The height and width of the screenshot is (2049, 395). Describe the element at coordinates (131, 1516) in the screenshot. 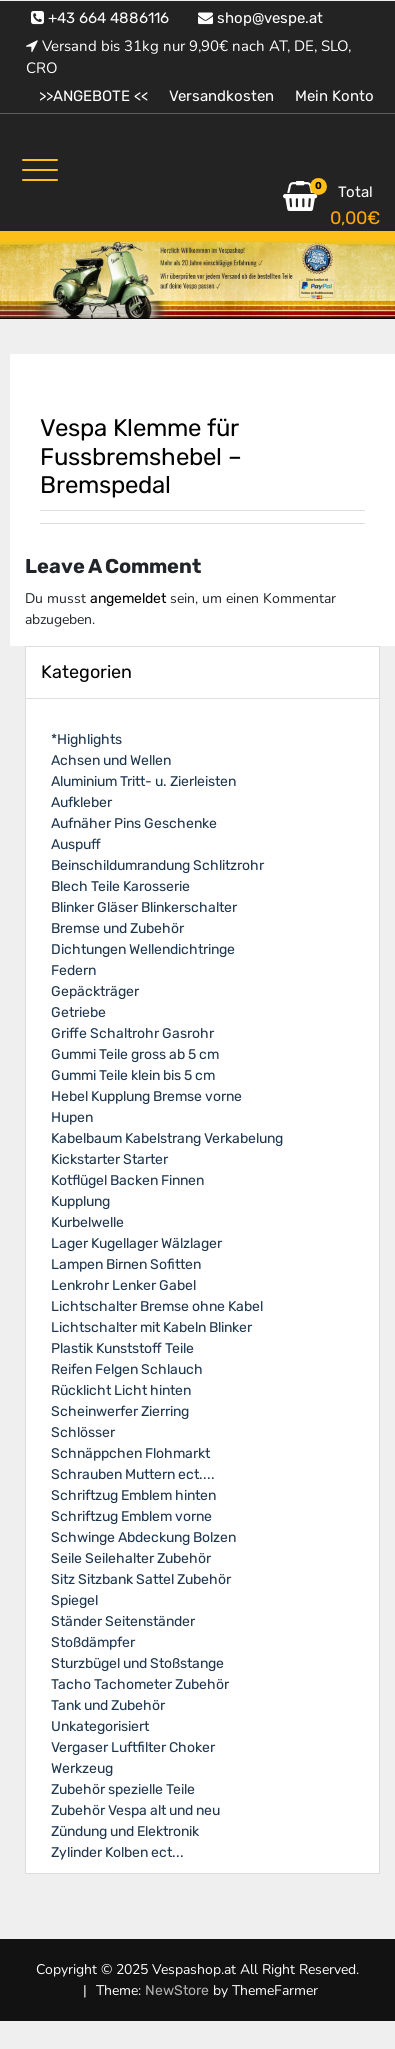

I see `Schriftzug Emblem vorne` at that location.